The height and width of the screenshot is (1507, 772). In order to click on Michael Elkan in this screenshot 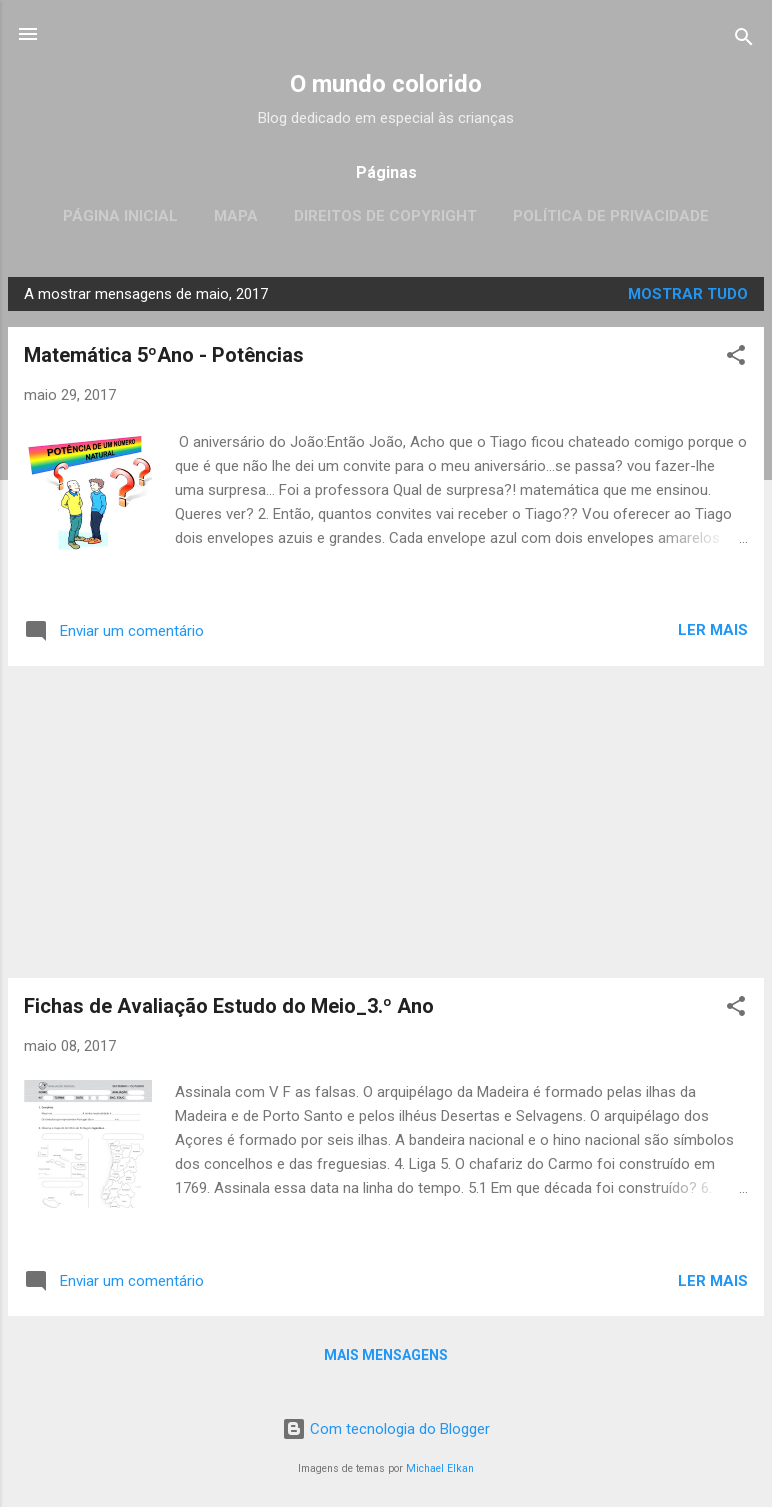, I will do `click(440, 1468)`.